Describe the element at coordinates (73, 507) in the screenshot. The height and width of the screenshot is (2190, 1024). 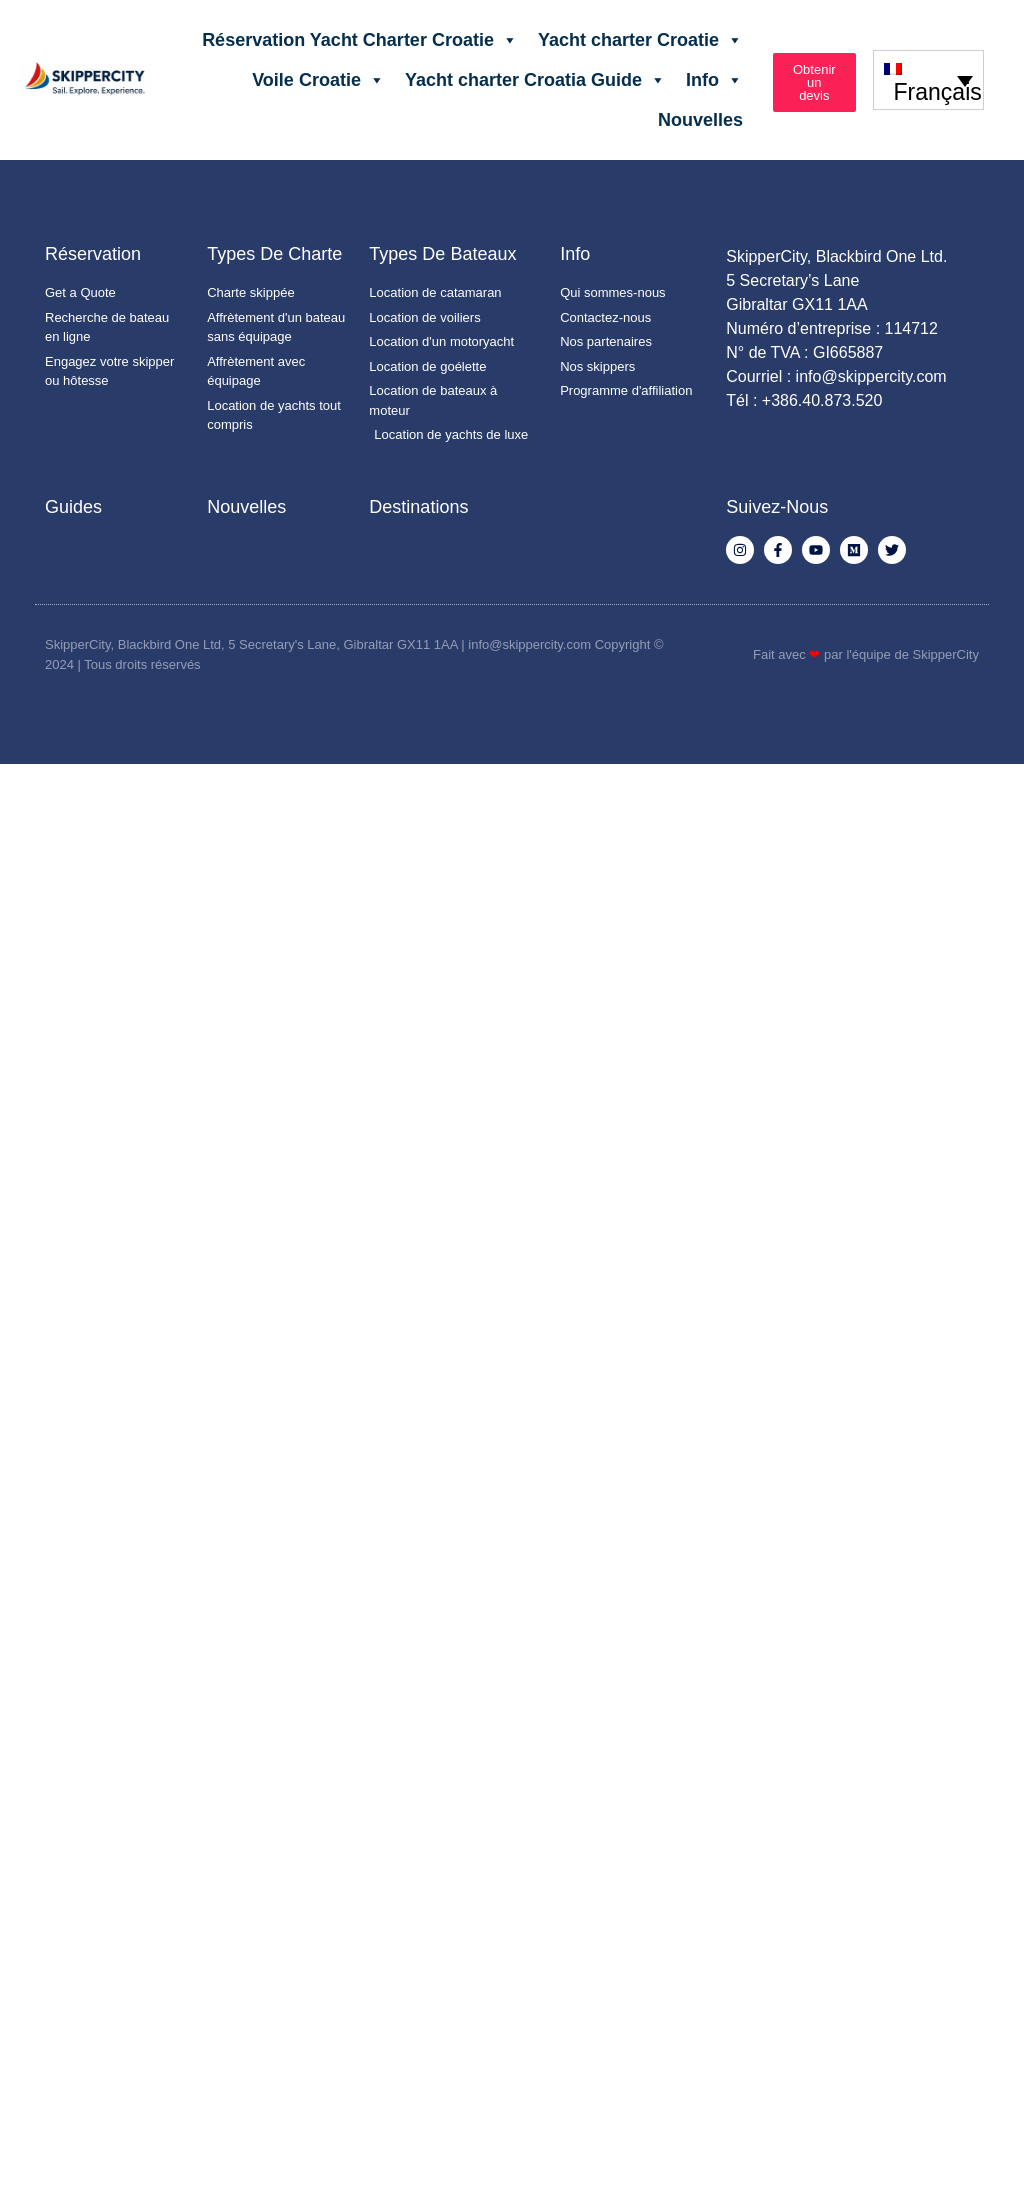
I see `Guides` at that location.